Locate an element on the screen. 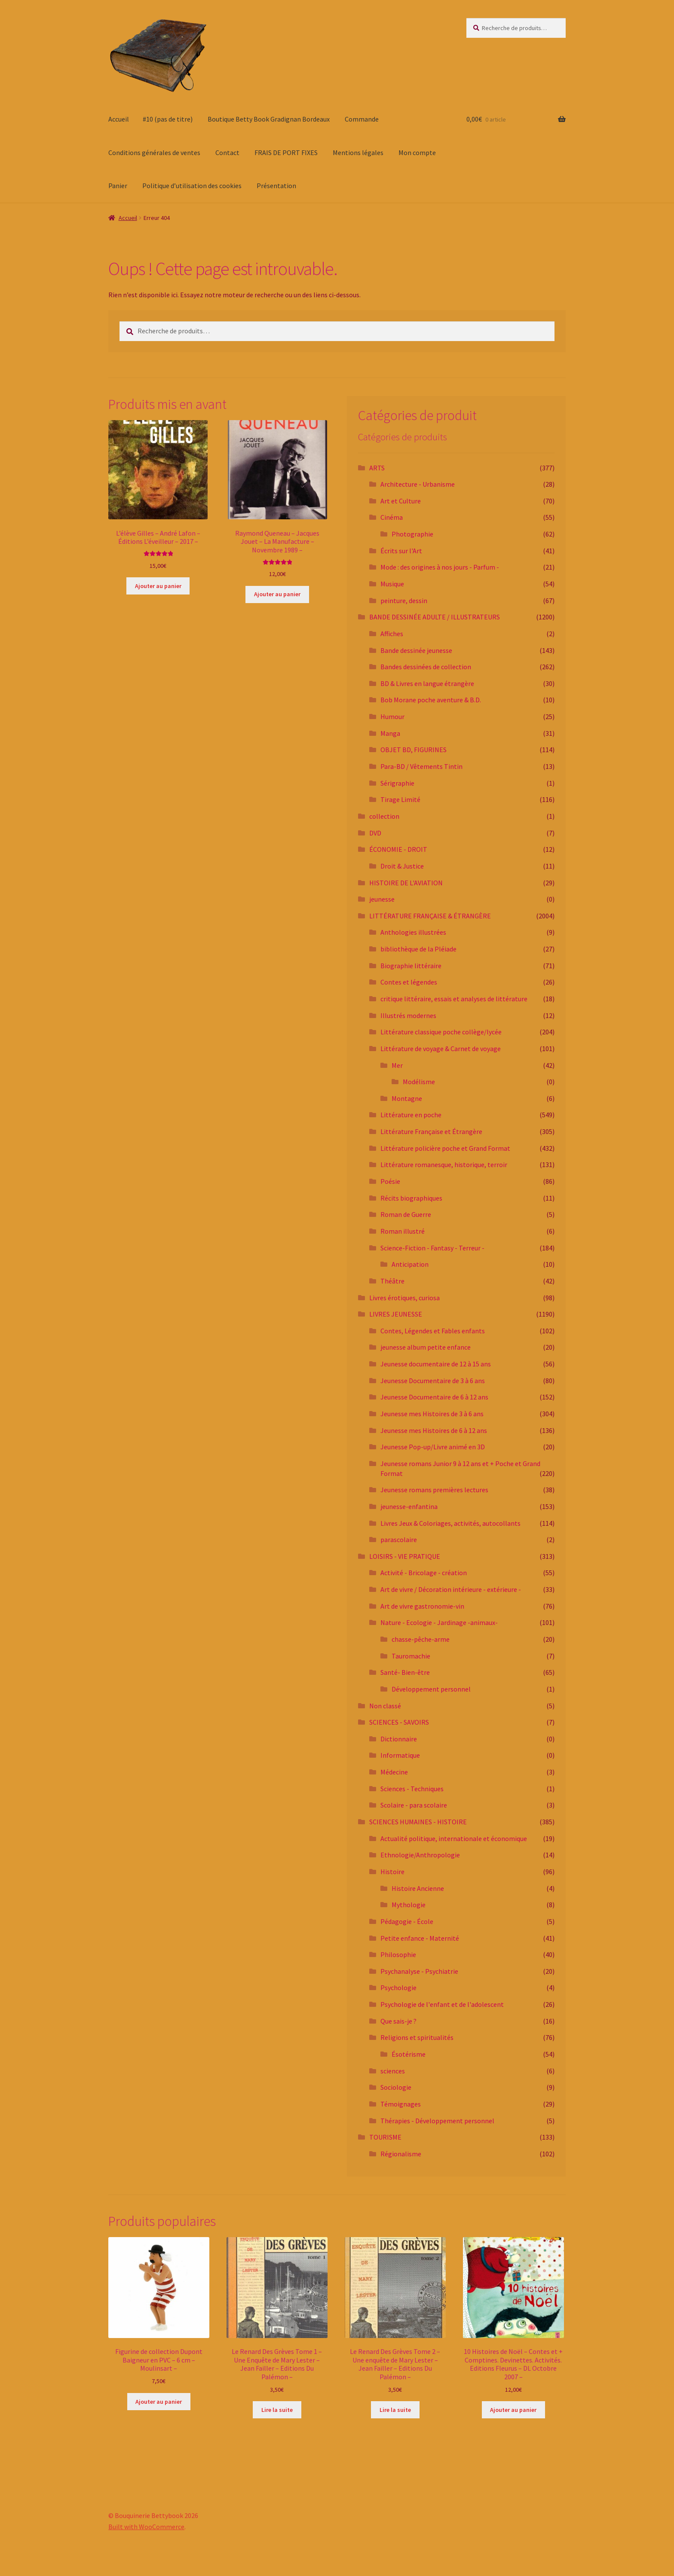 Image resolution: width=674 pixels, height=2576 pixels. Littérature policière poche et Grand Format is located at coordinates (445, 1148).